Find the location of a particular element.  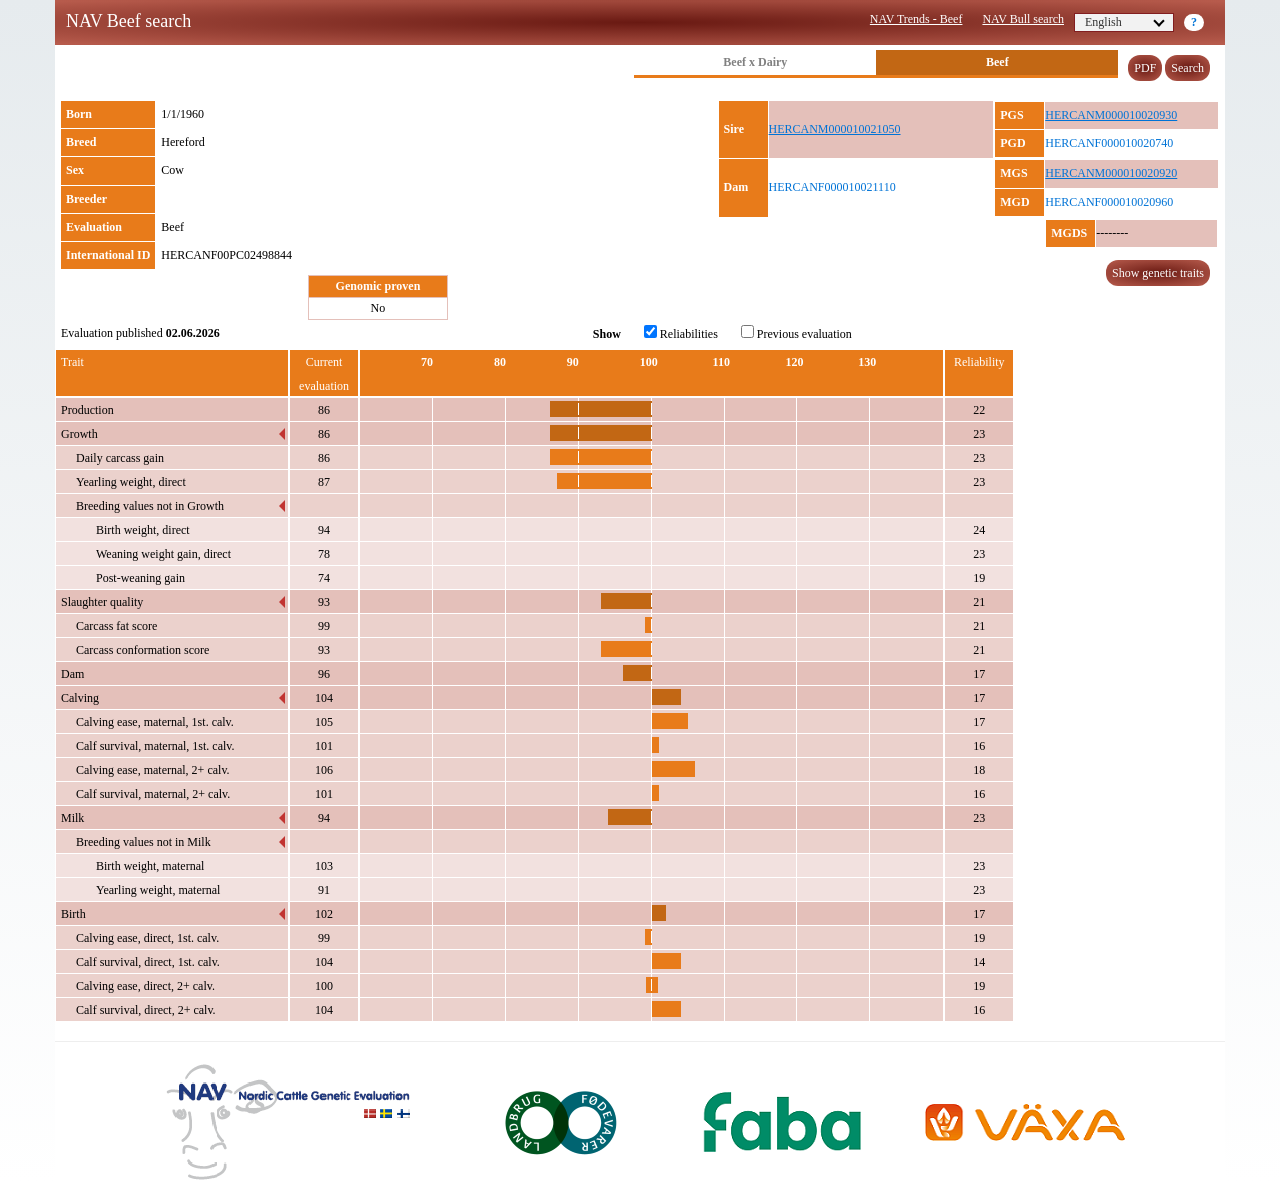

NAV Bull search is located at coordinates (1023, 19).